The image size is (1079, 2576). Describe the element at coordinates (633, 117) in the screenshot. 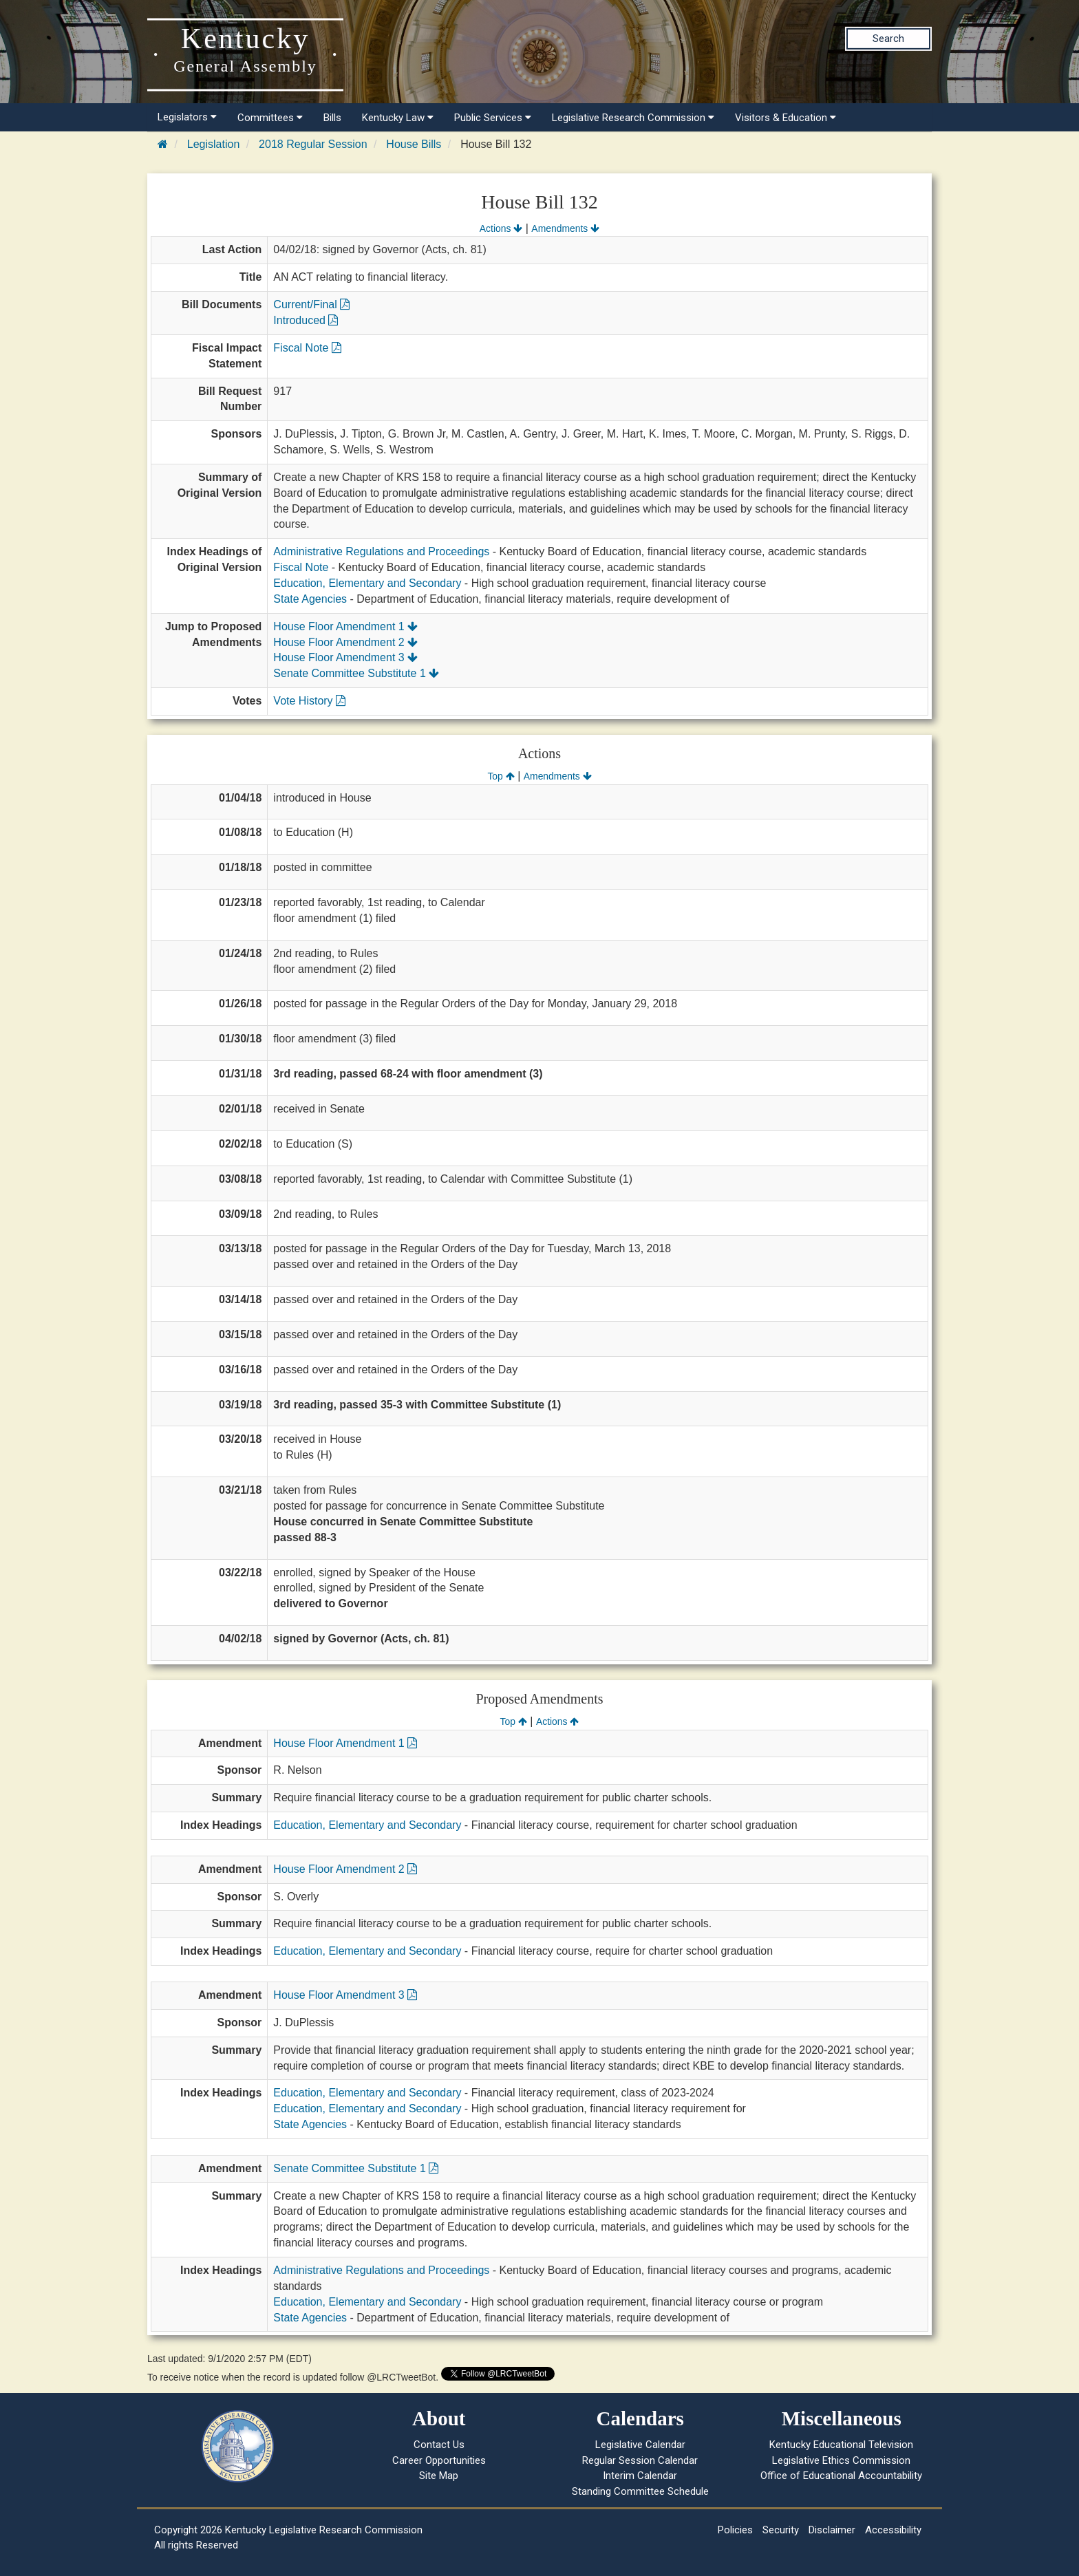

I see `Legislative Research Commission` at that location.